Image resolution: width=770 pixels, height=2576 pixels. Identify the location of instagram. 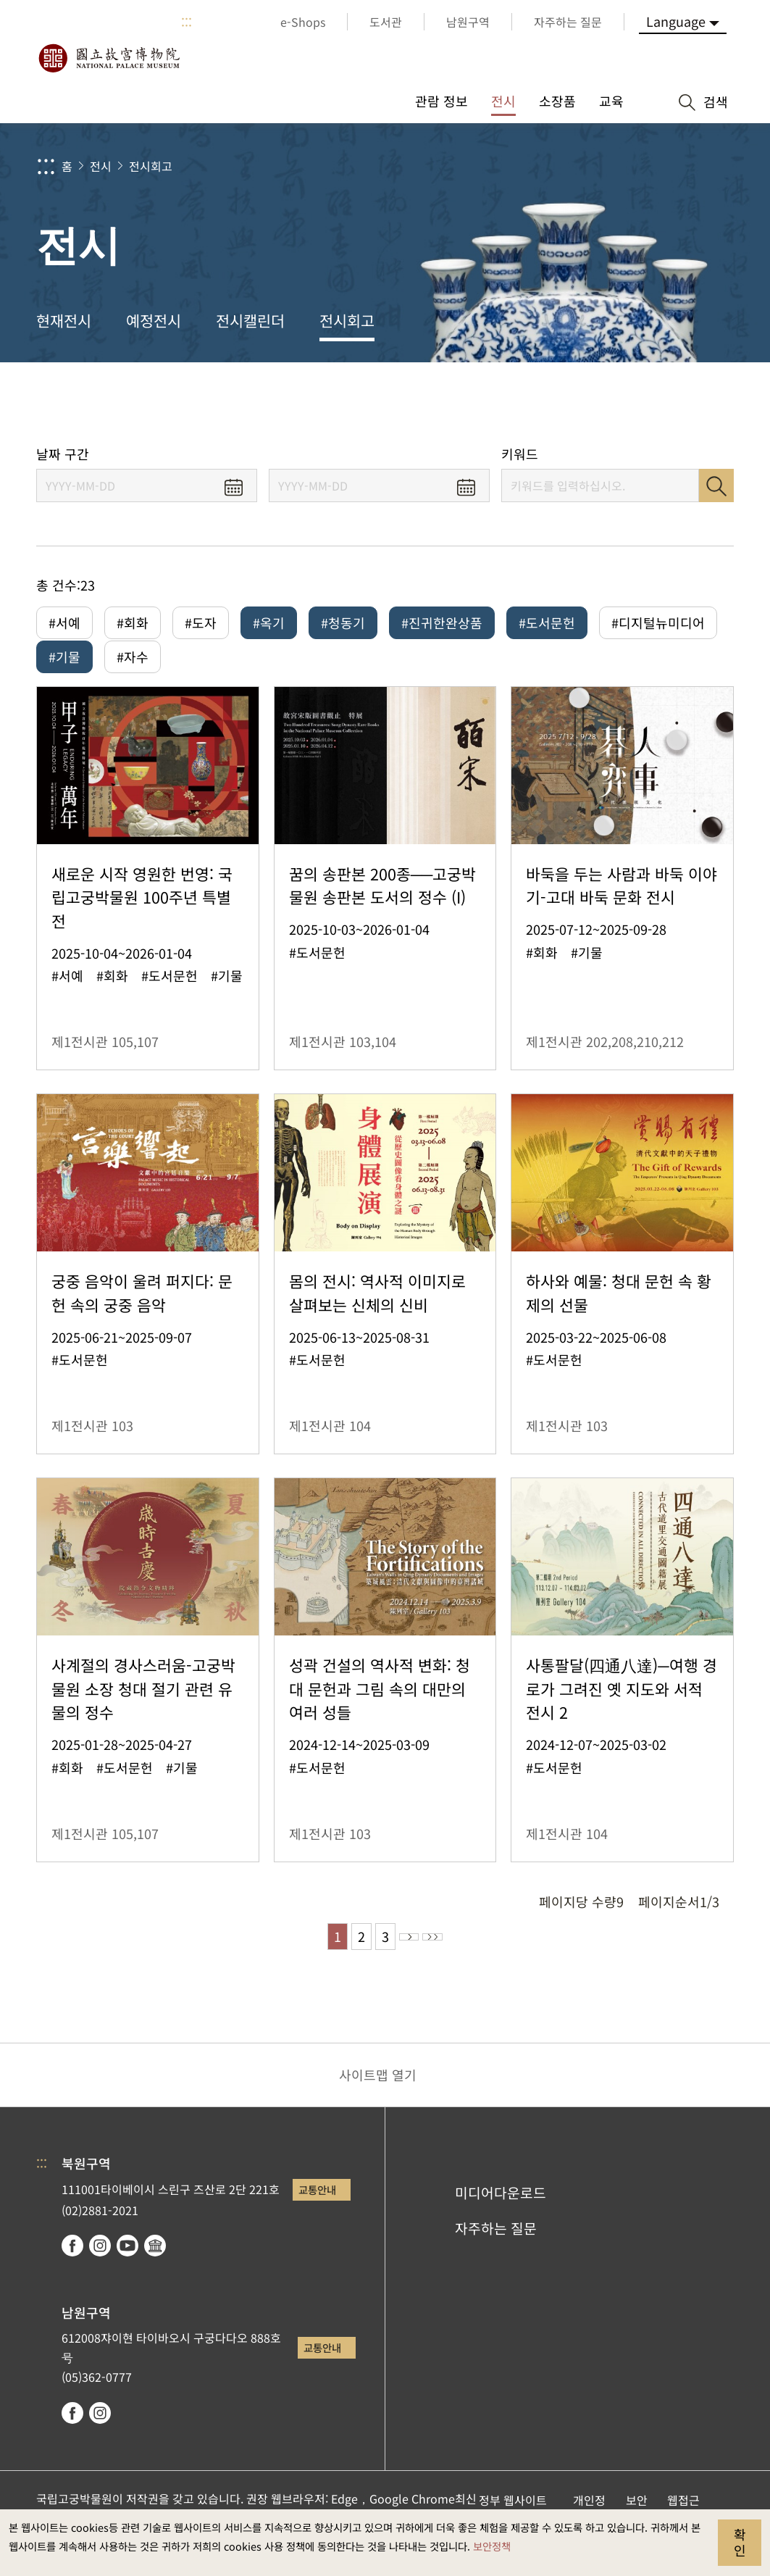
(100, 2274).